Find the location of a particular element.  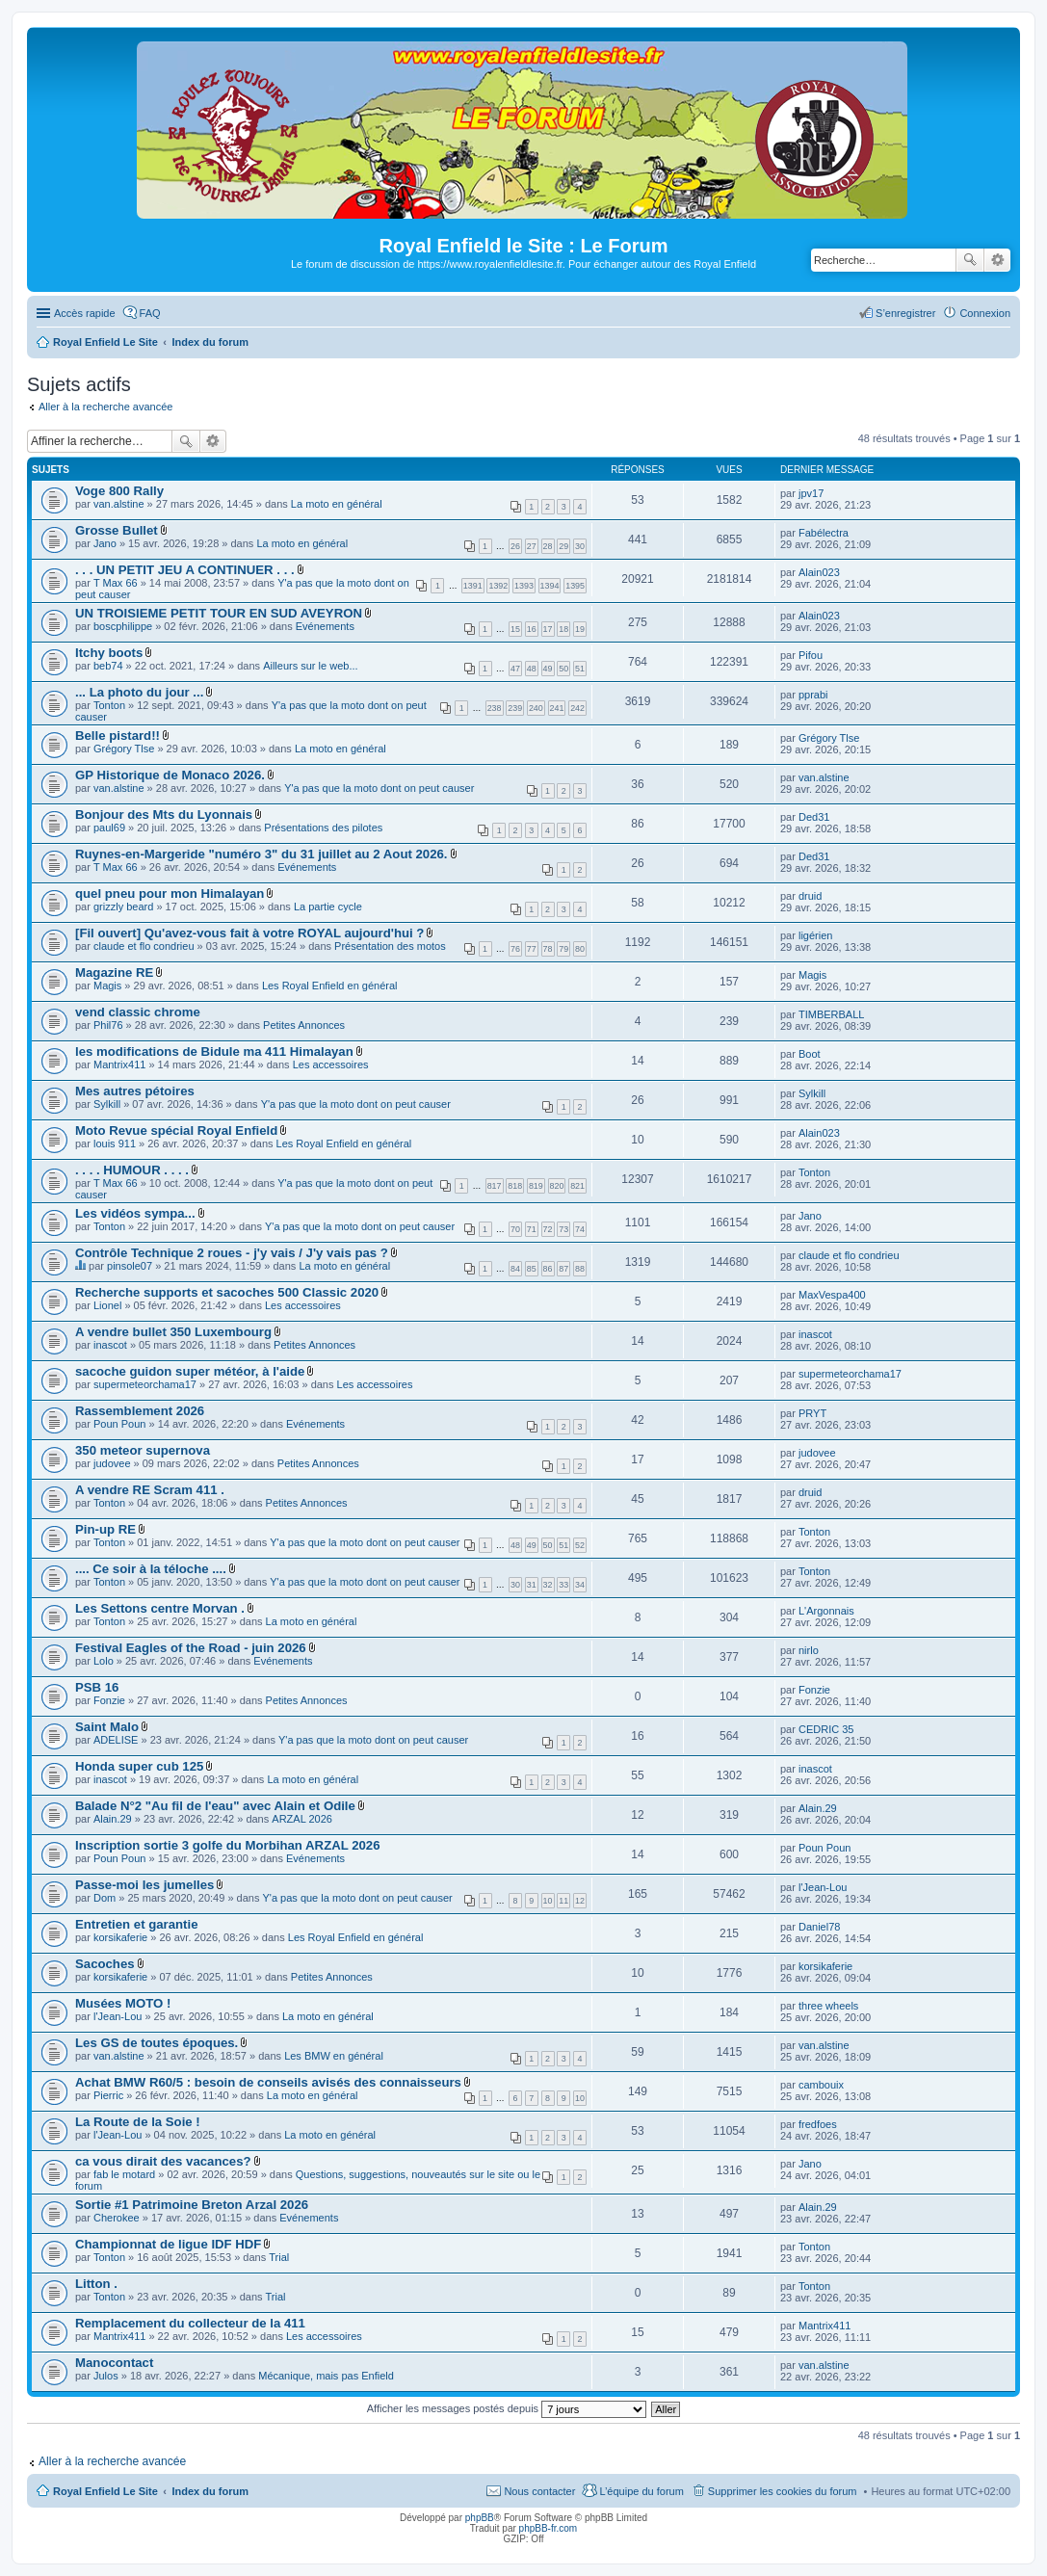

73 is located at coordinates (563, 1229).